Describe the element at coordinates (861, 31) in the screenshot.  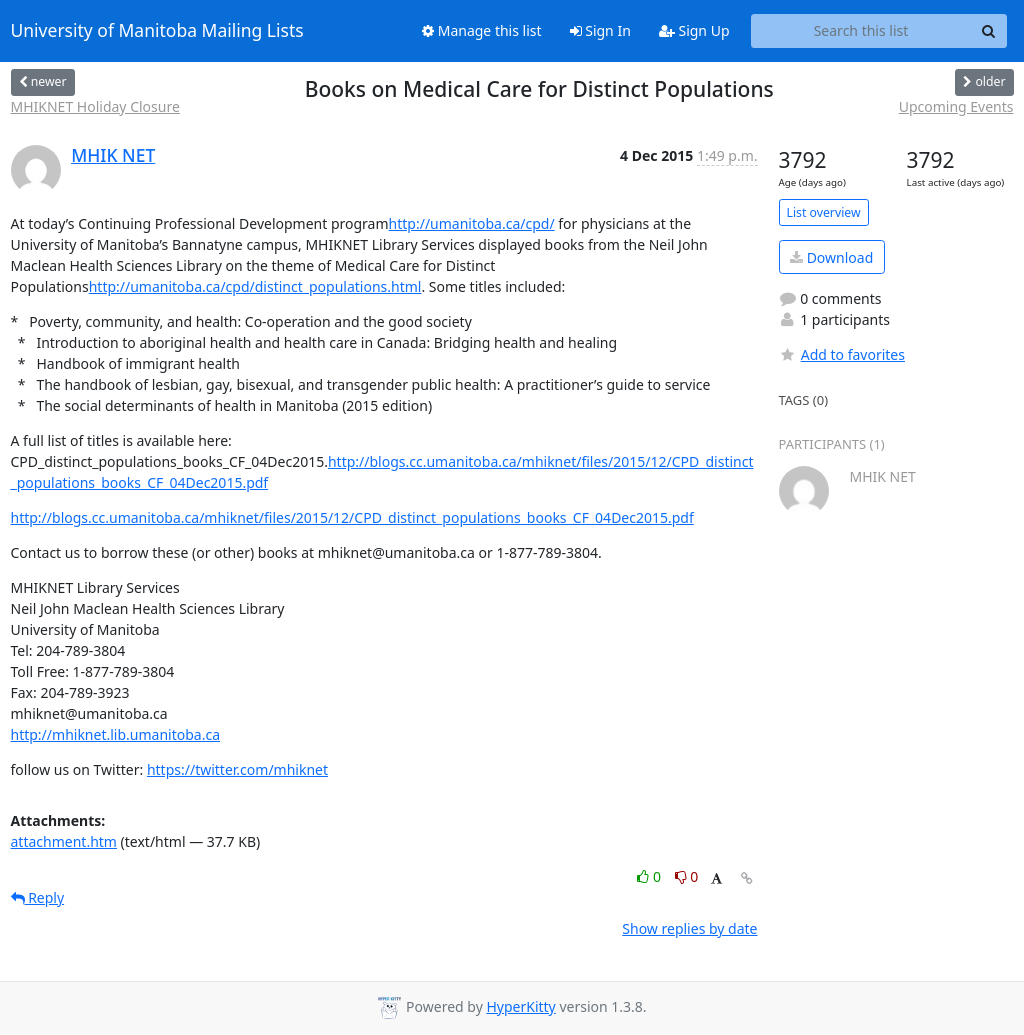
I see `[Search this list]` at that location.